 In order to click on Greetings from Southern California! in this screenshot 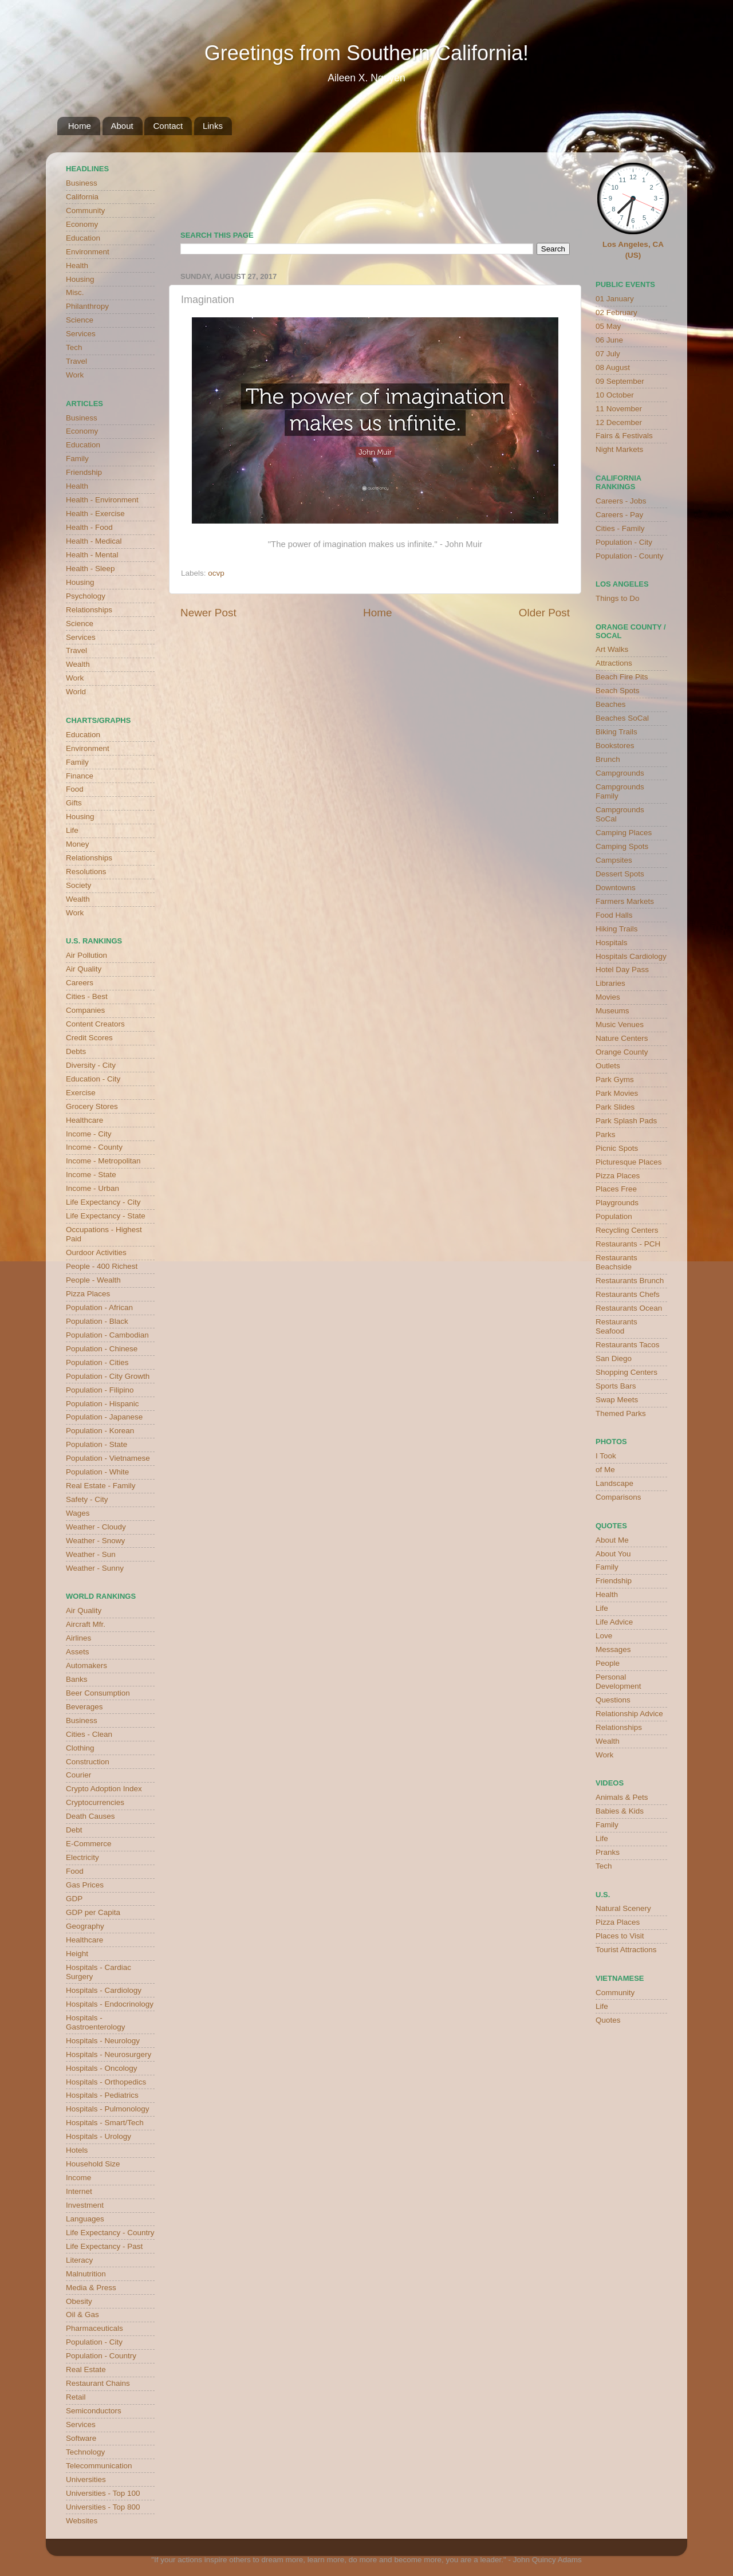, I will do `click(366, 53)`.